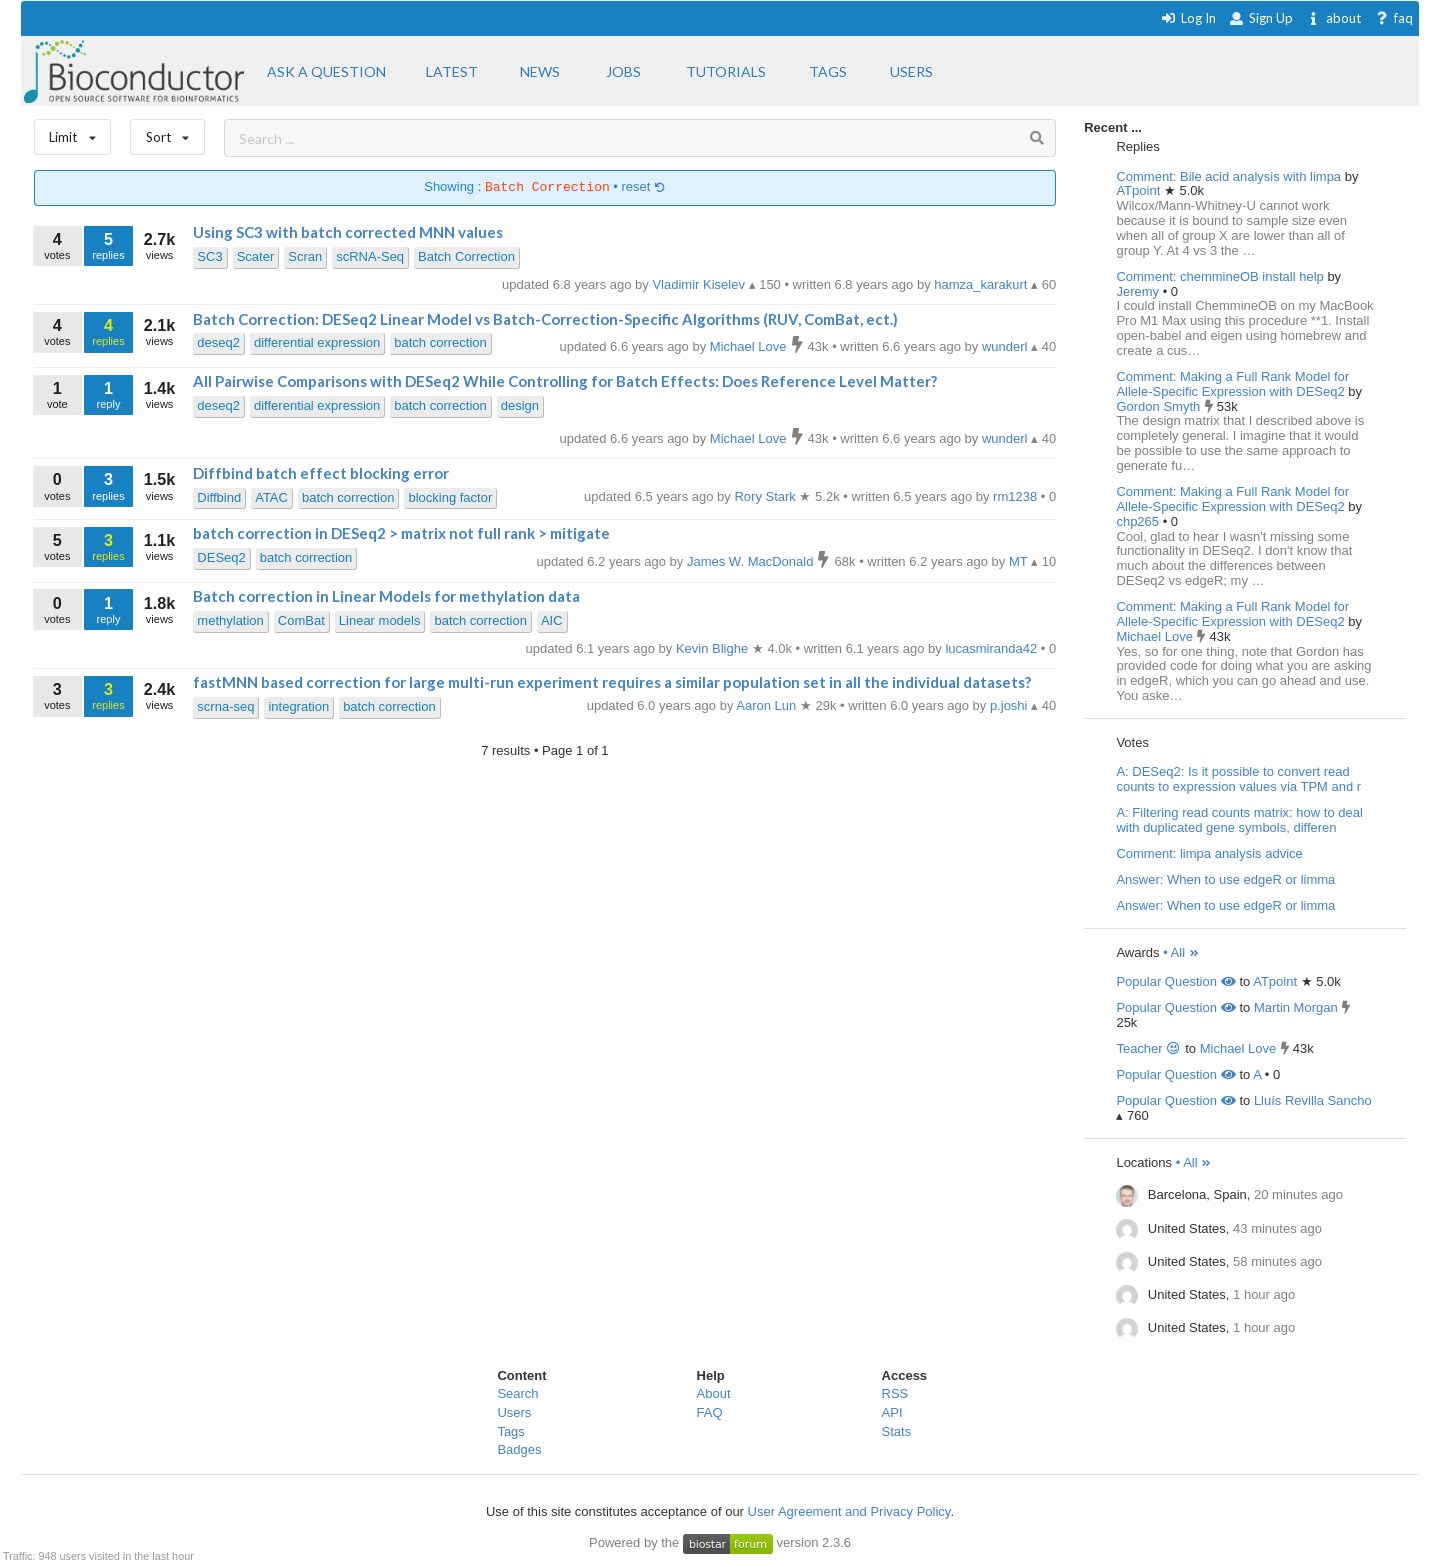  I want to click on Lluís Revilla Sancho, so click(1313, 1100).